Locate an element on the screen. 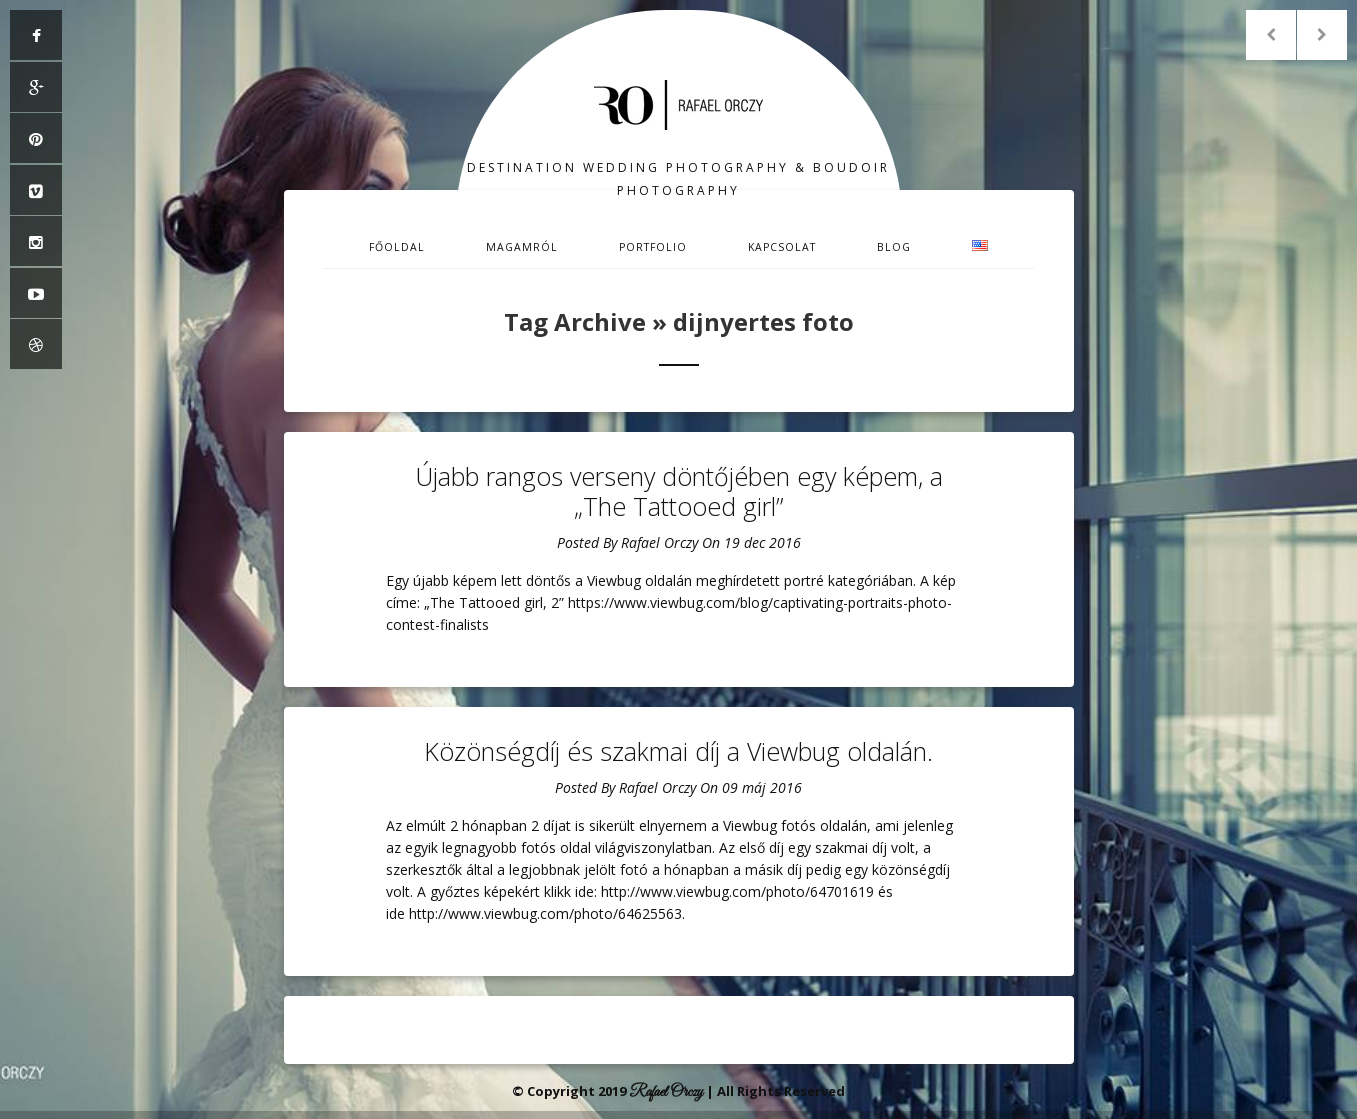  Portfolio is located at coordinates (653, 247).